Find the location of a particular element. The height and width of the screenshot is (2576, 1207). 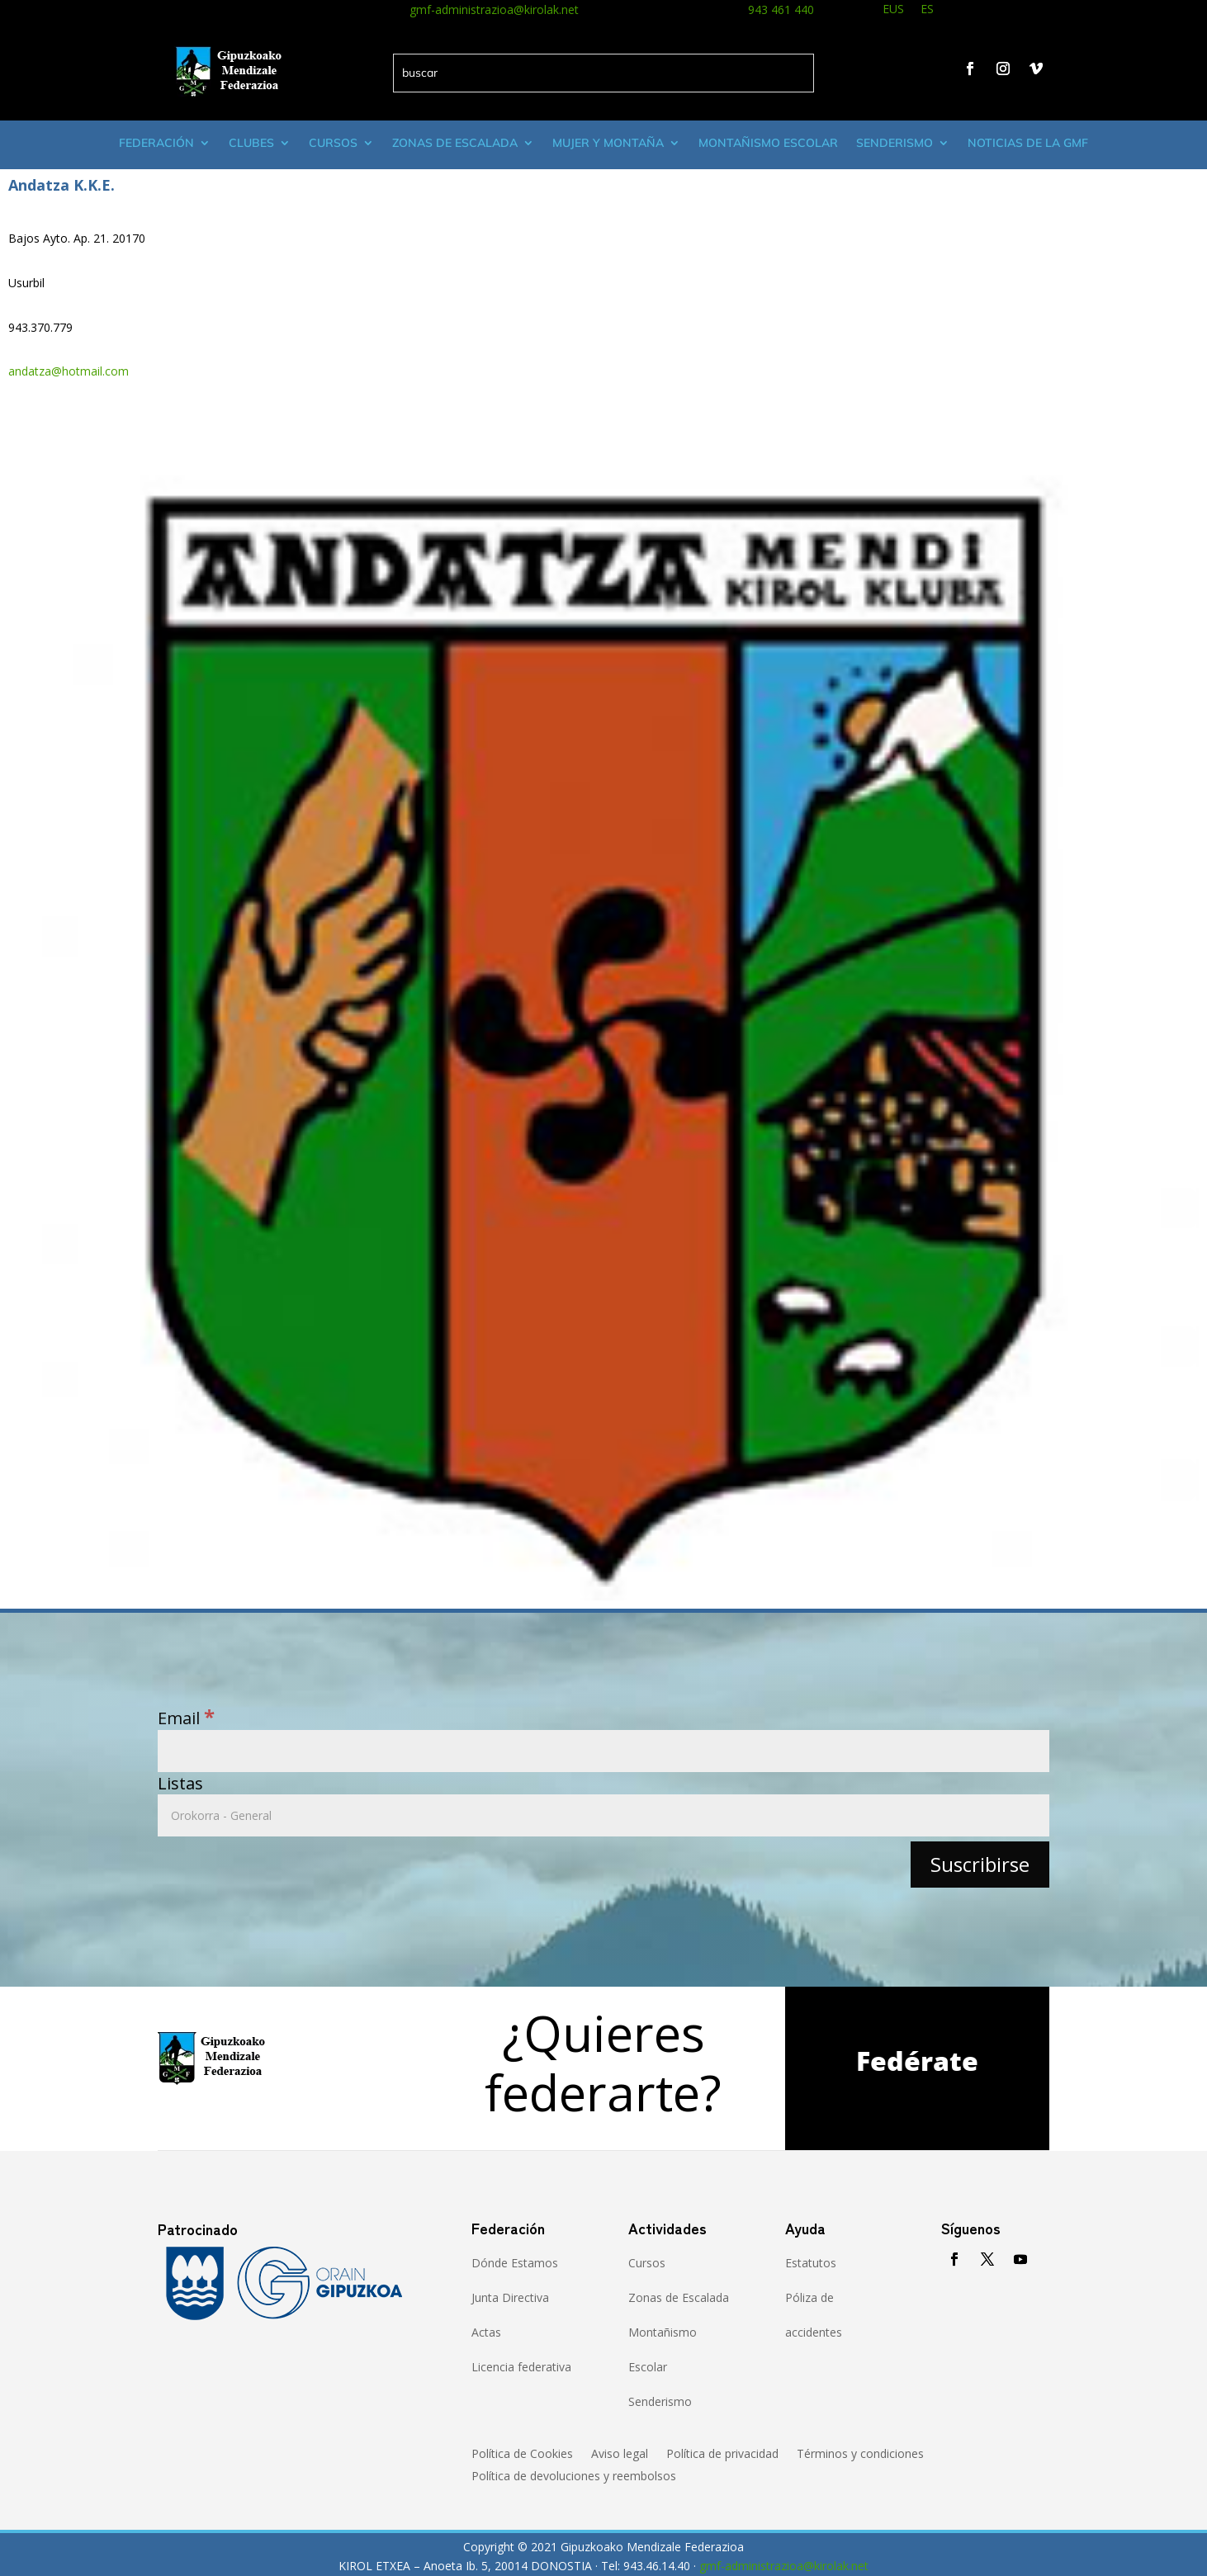

Senderismo is located at coordinates (894, 142).